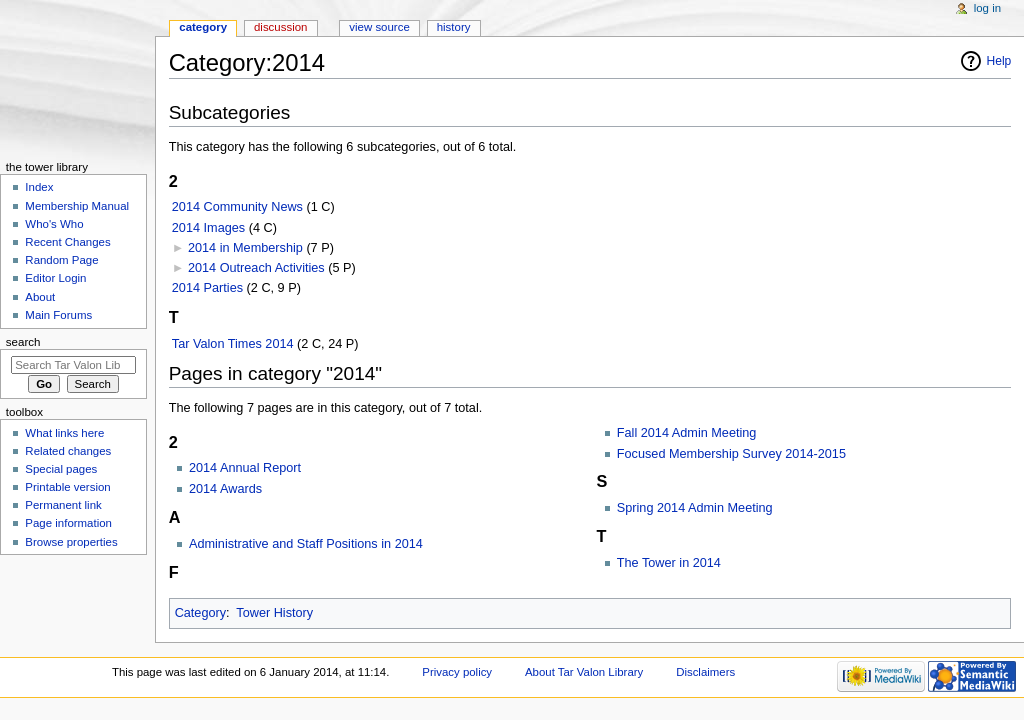 This screenshot has width=1024, height=720. What do you see at coordinates (687, 433) in the screenshot?
I see `Fall 2014 Admin Meeting` at bounding box center [687, 433].